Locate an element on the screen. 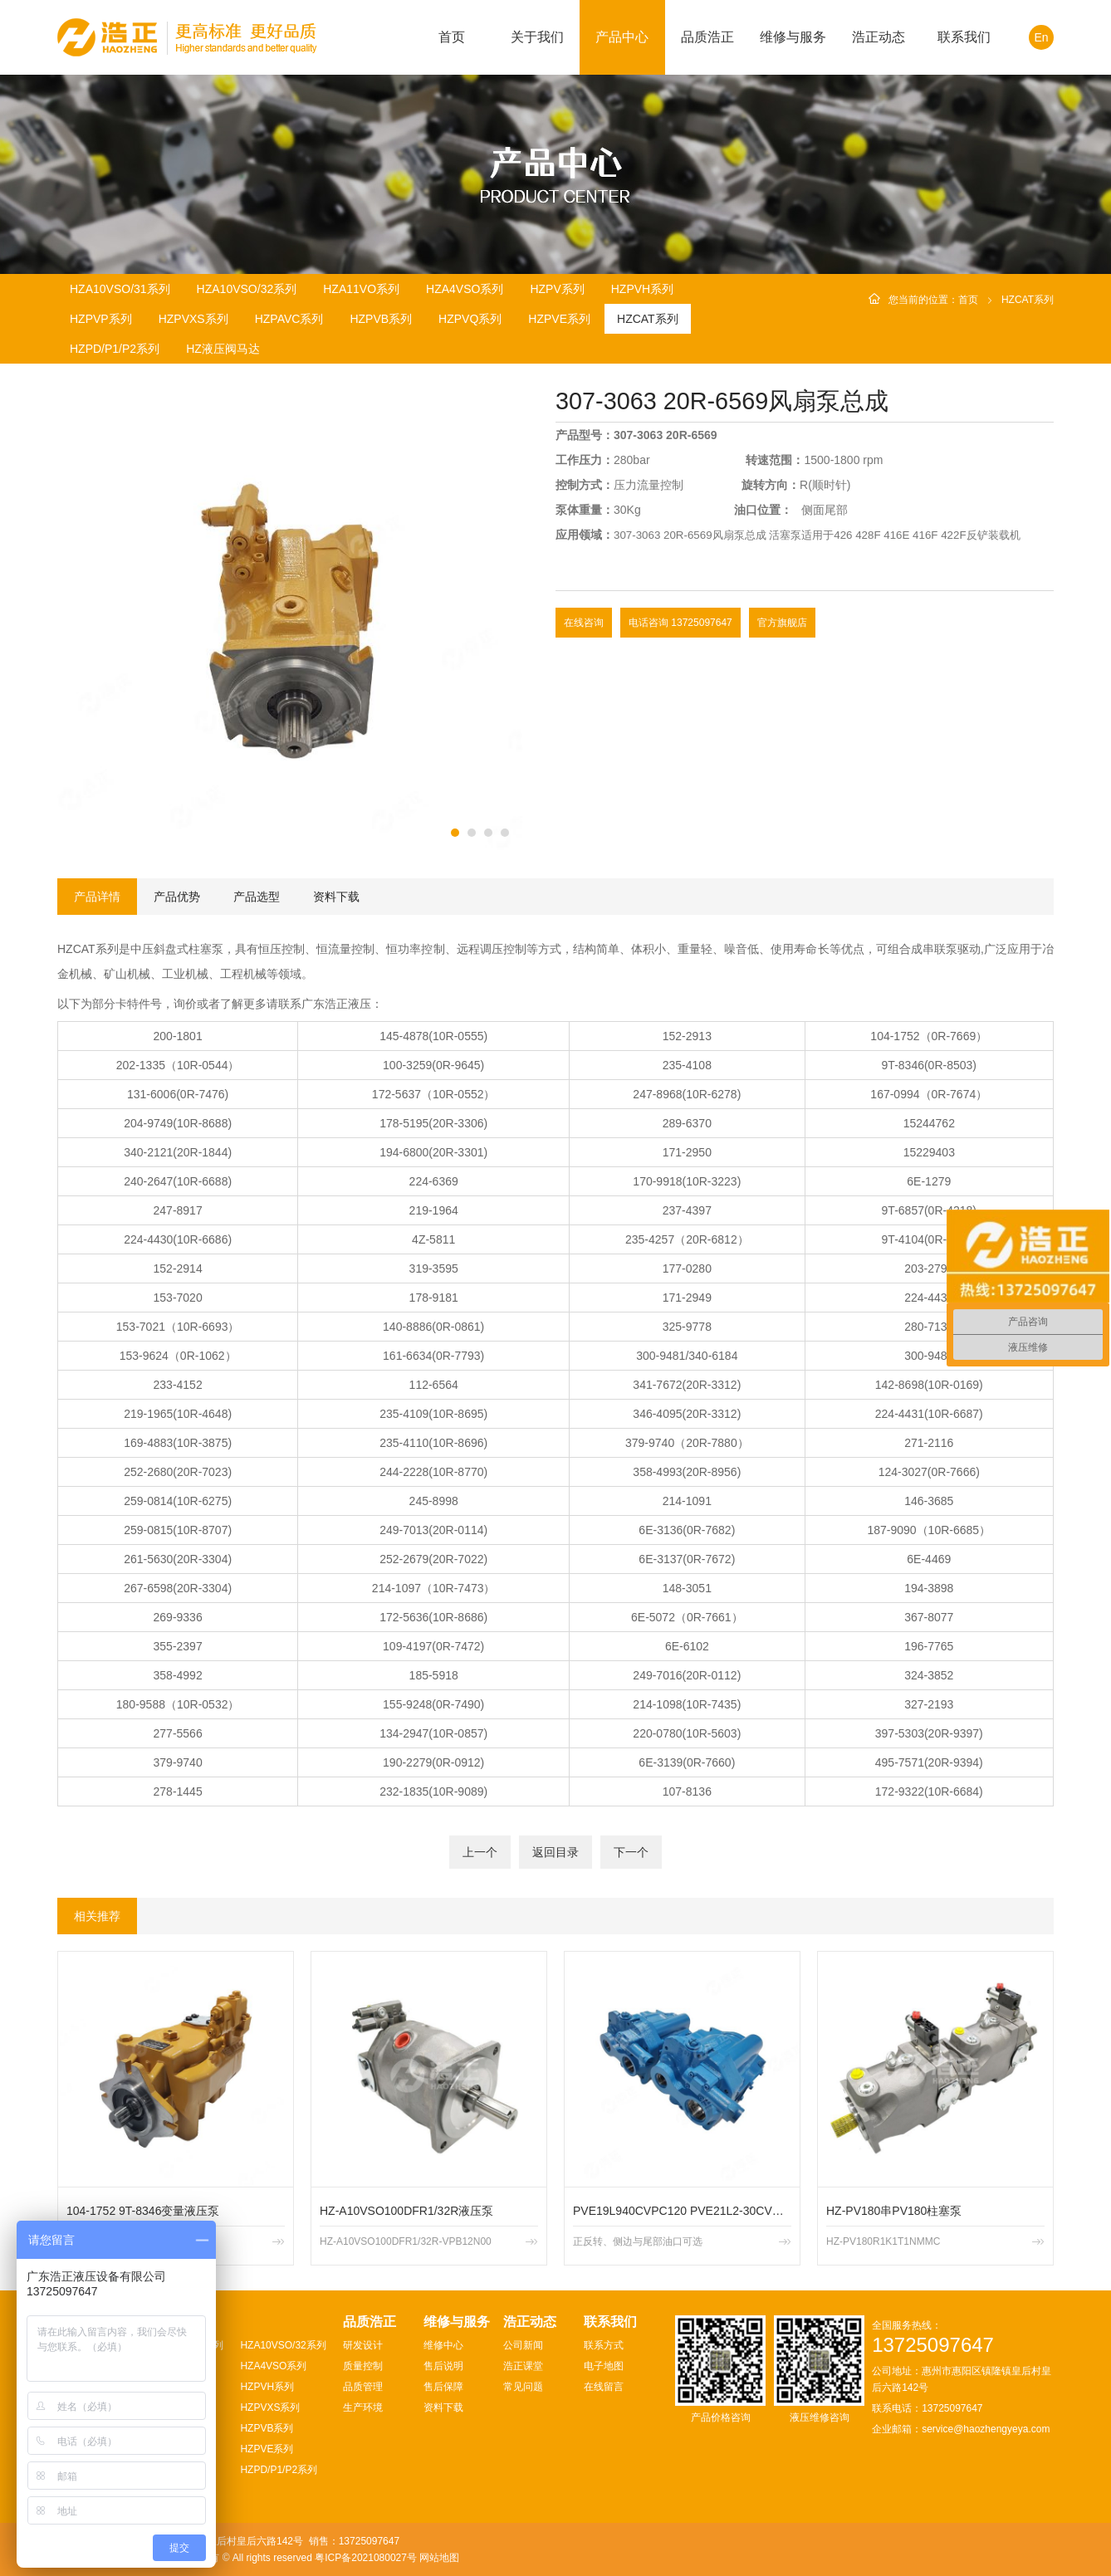  HZPVP系列 is located at coordinates (101, 318).